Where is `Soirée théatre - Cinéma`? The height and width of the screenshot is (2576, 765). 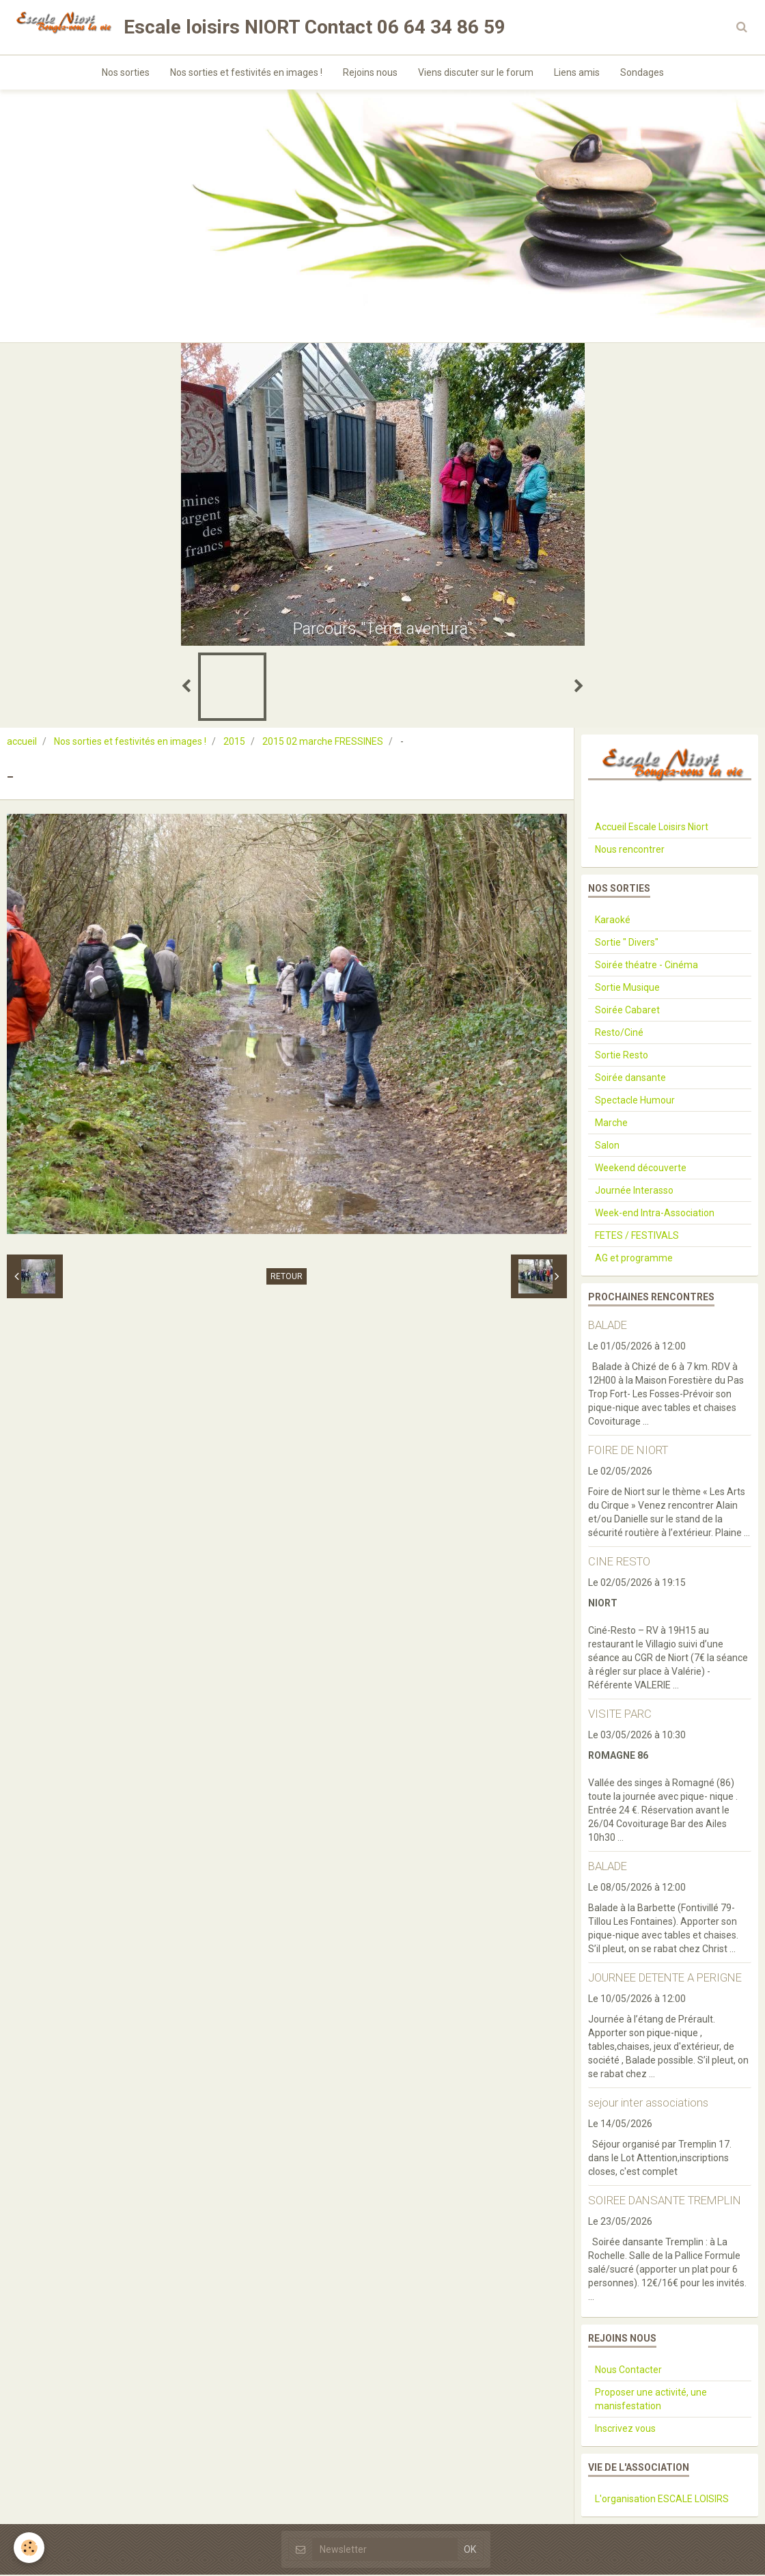
Soirée théatre - Cinéma is located at coordinates (646, 966).